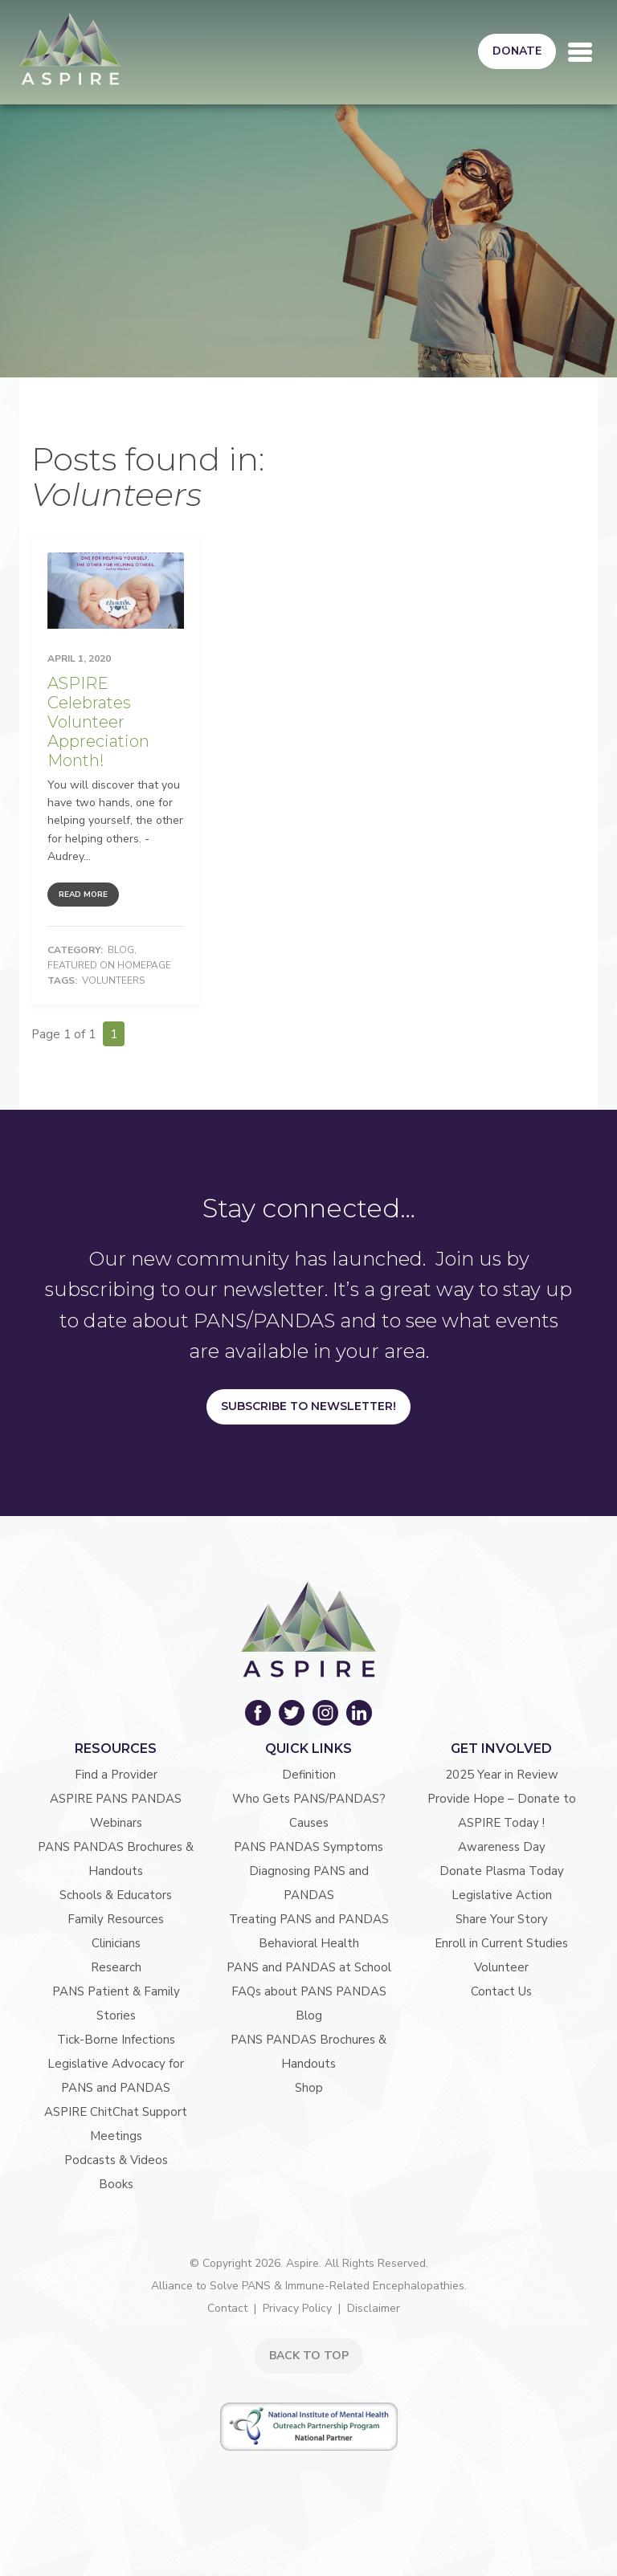 This screenshot has height=2576, width=617. What do you see at coordinates (502, 1919) in the screenshot?
I see `Share Your Story` at bounding box center [502, 1919].